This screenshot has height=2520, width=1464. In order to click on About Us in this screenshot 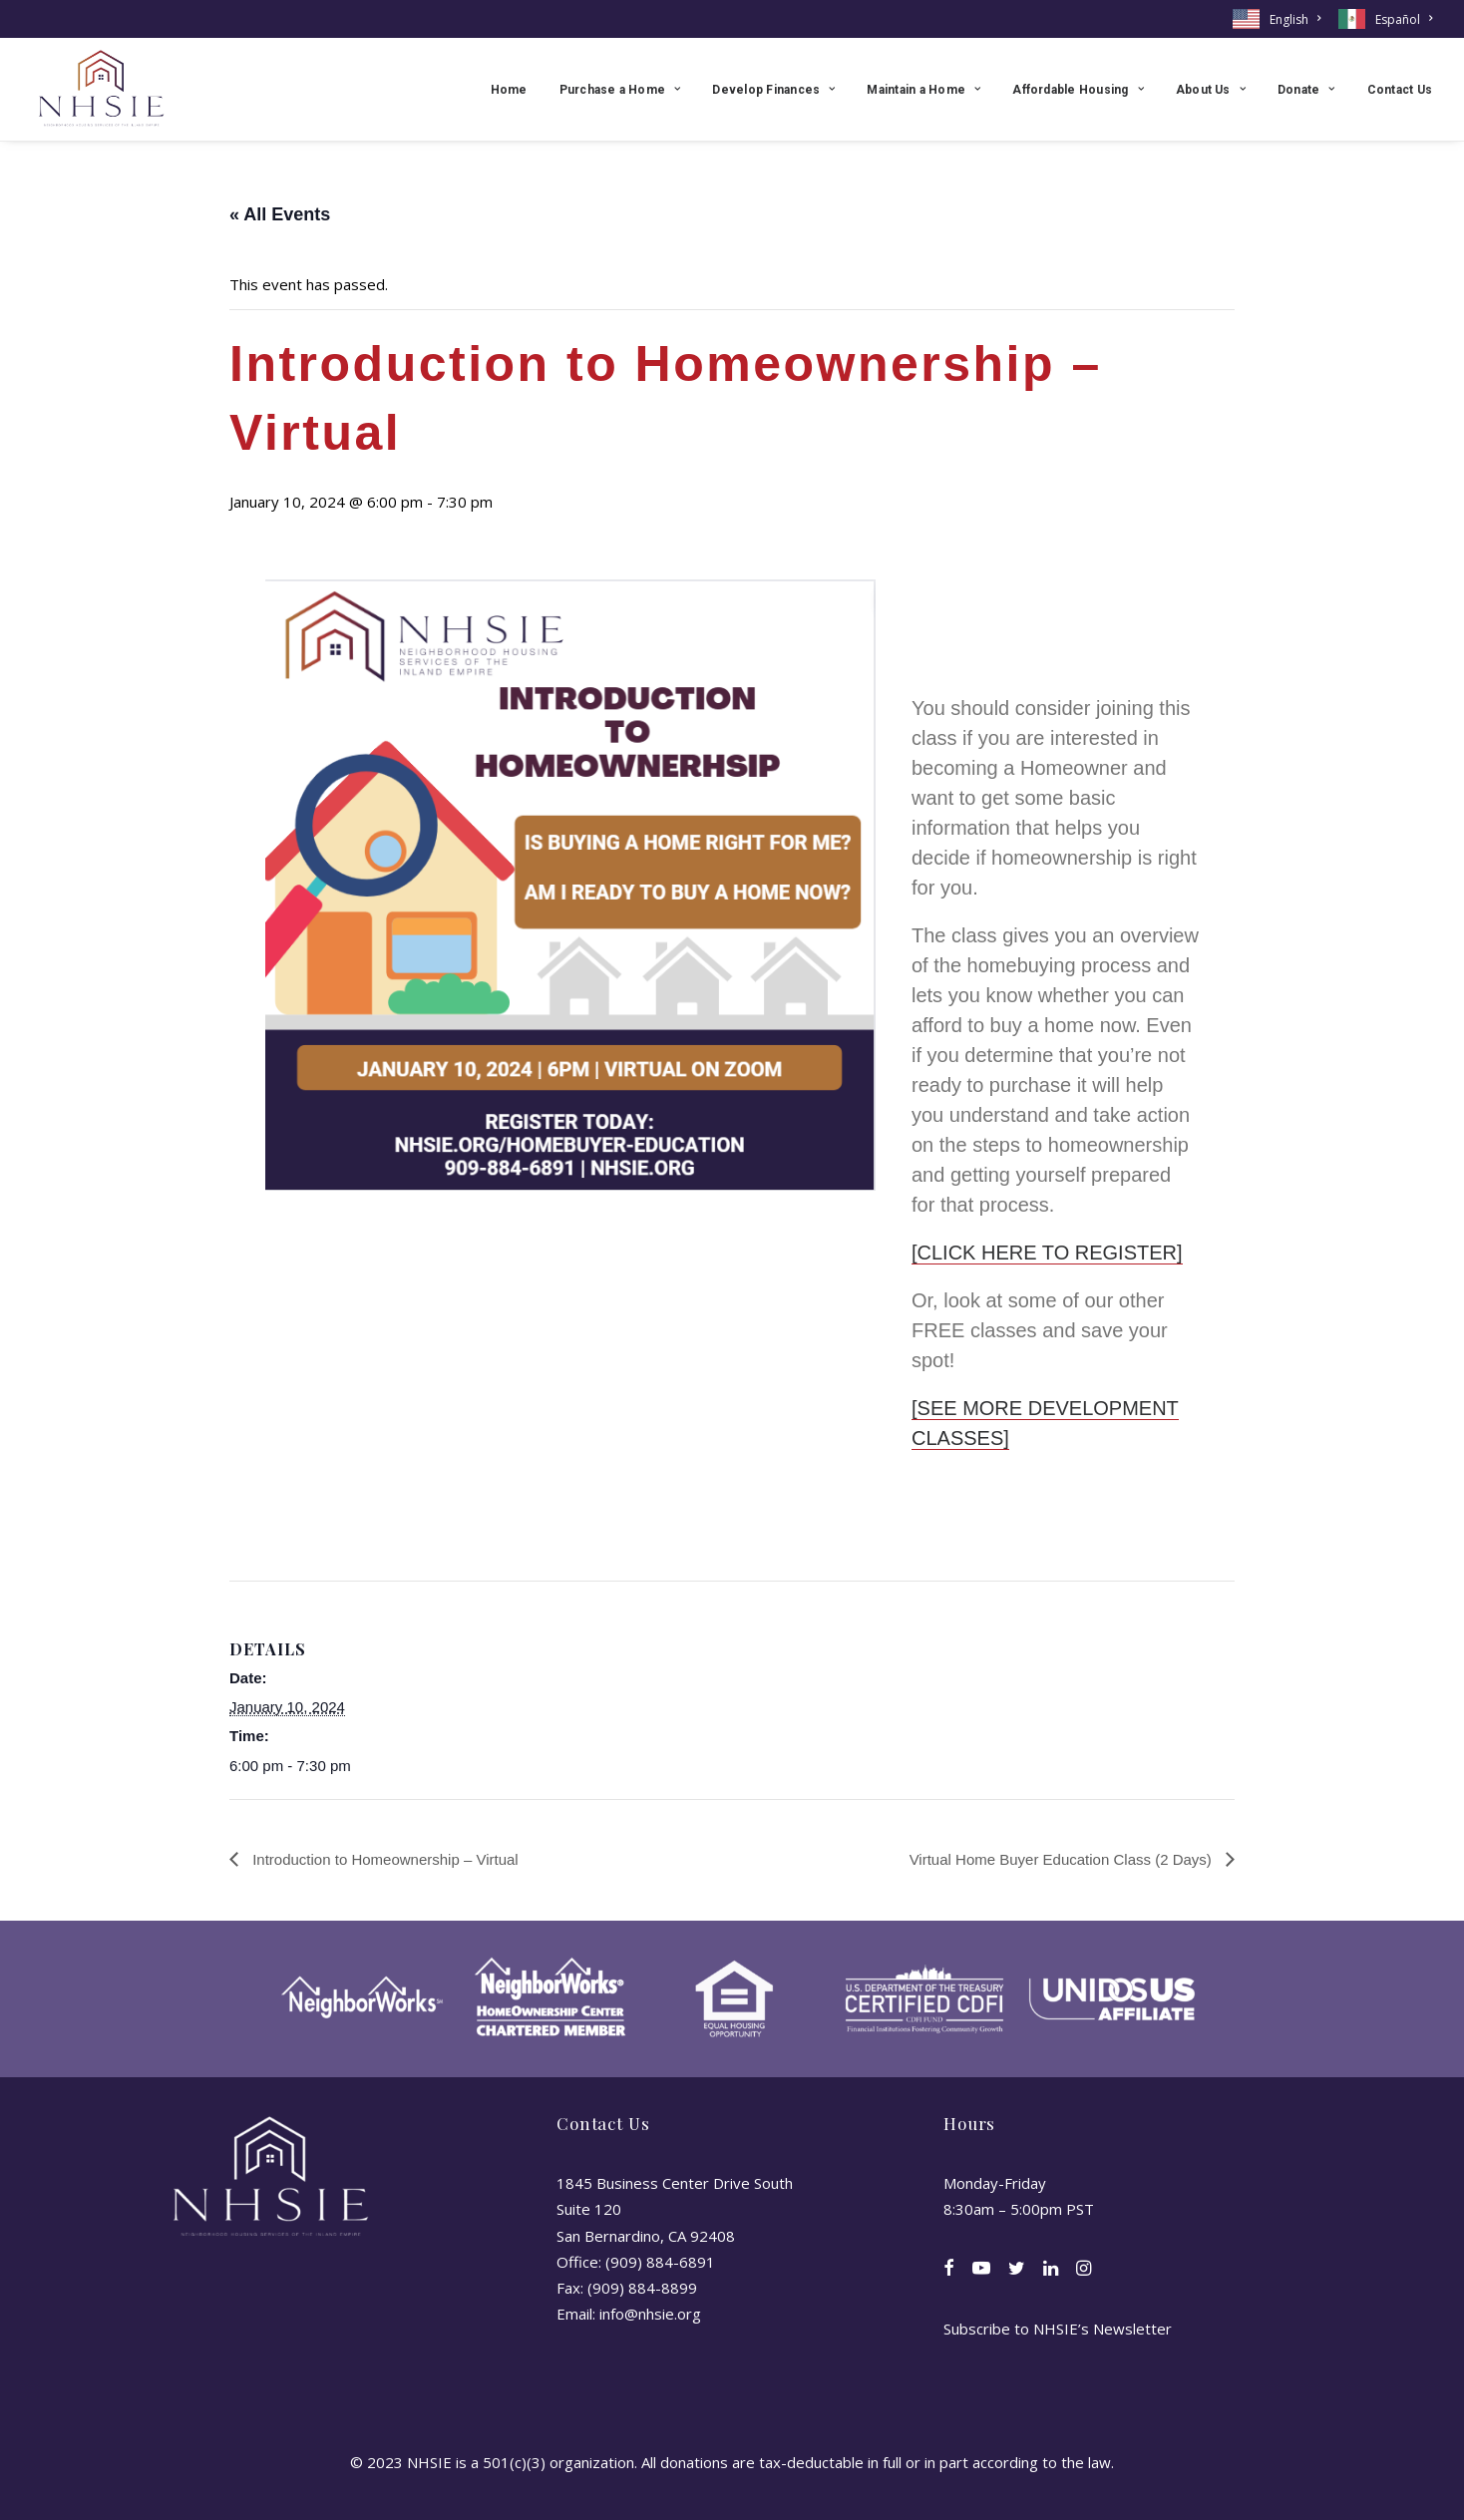, I will do `click(1211, 90)`.